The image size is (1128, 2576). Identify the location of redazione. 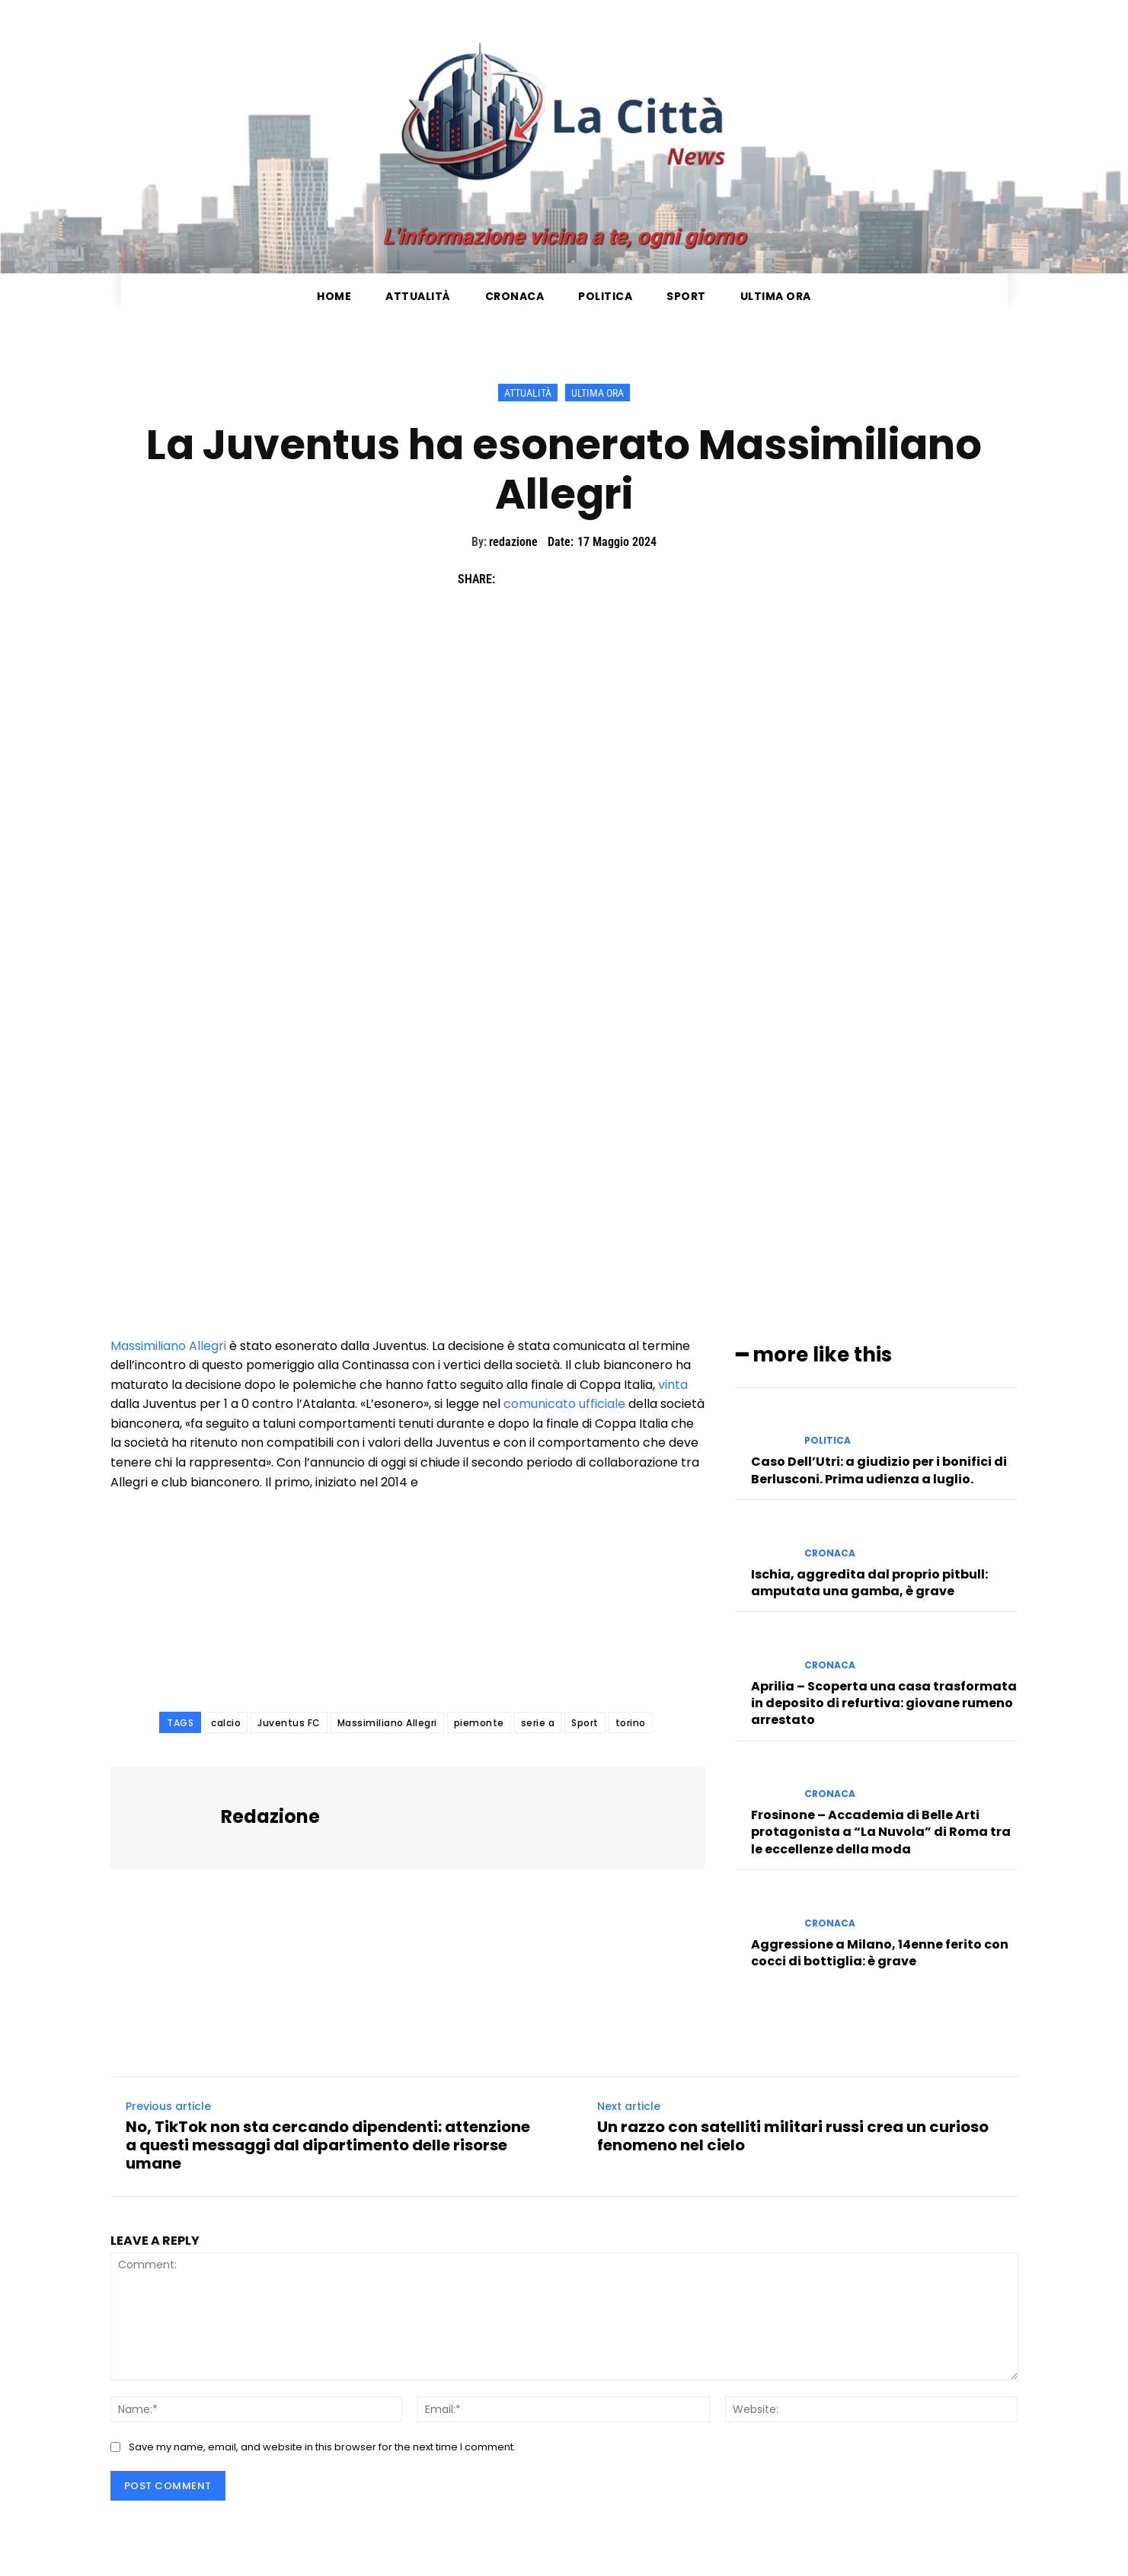
(513, 542).